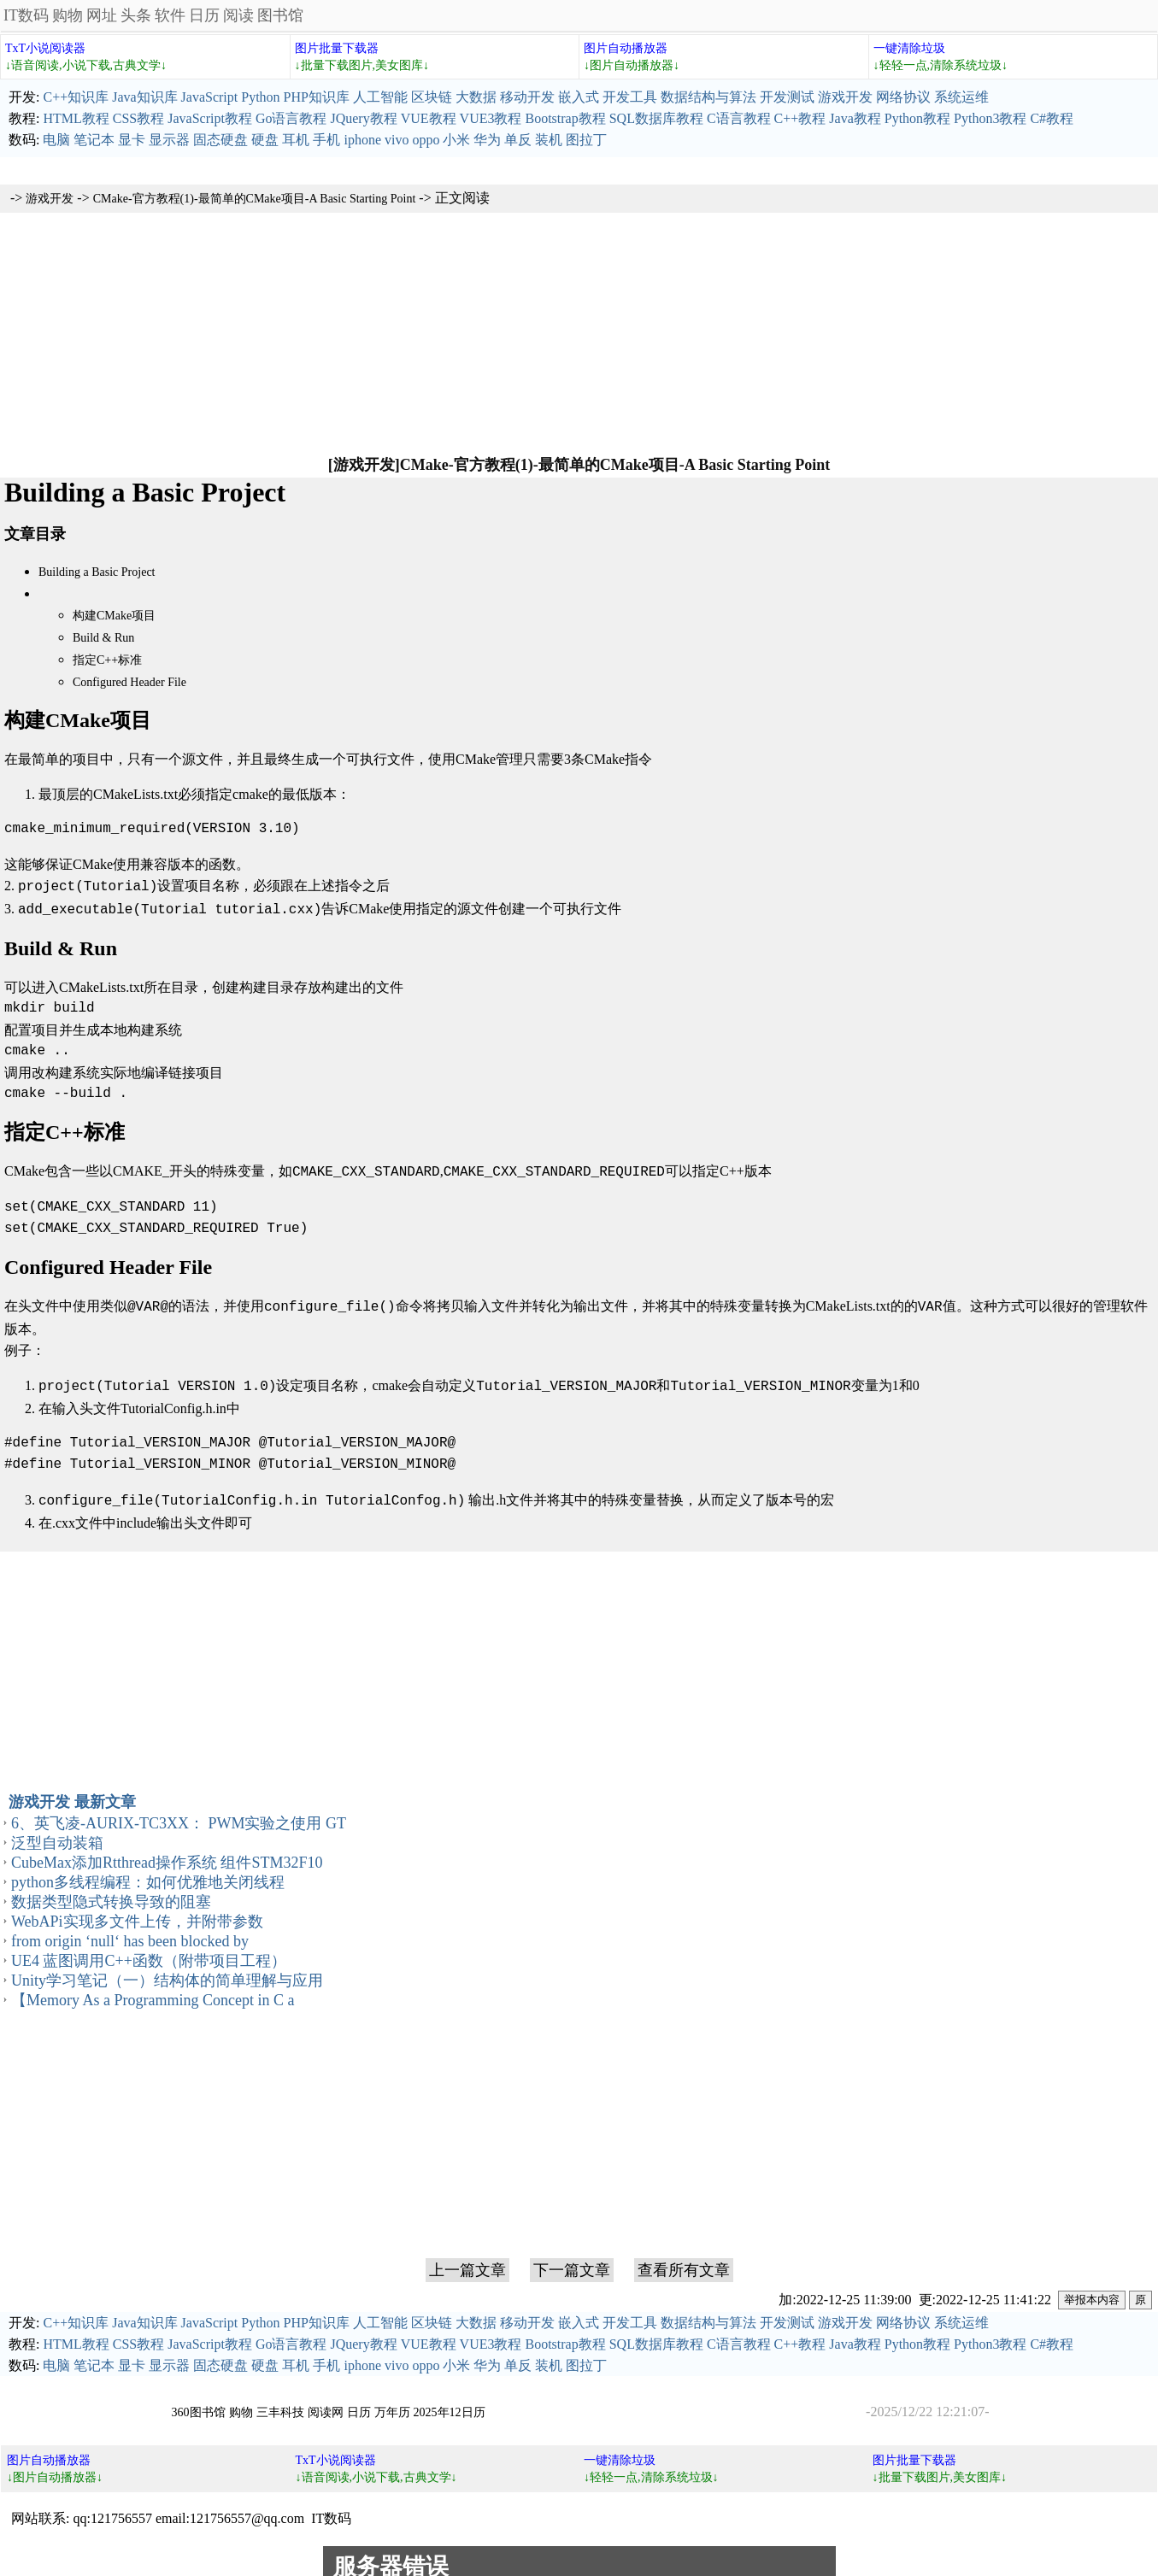 Image resolution: width=1158 pixels, height=2576 pixels. Describe the element at coordinates (148, 1872) in the screenshot. I see `python多线程编程：如何优雅地关闭线程` at that location.